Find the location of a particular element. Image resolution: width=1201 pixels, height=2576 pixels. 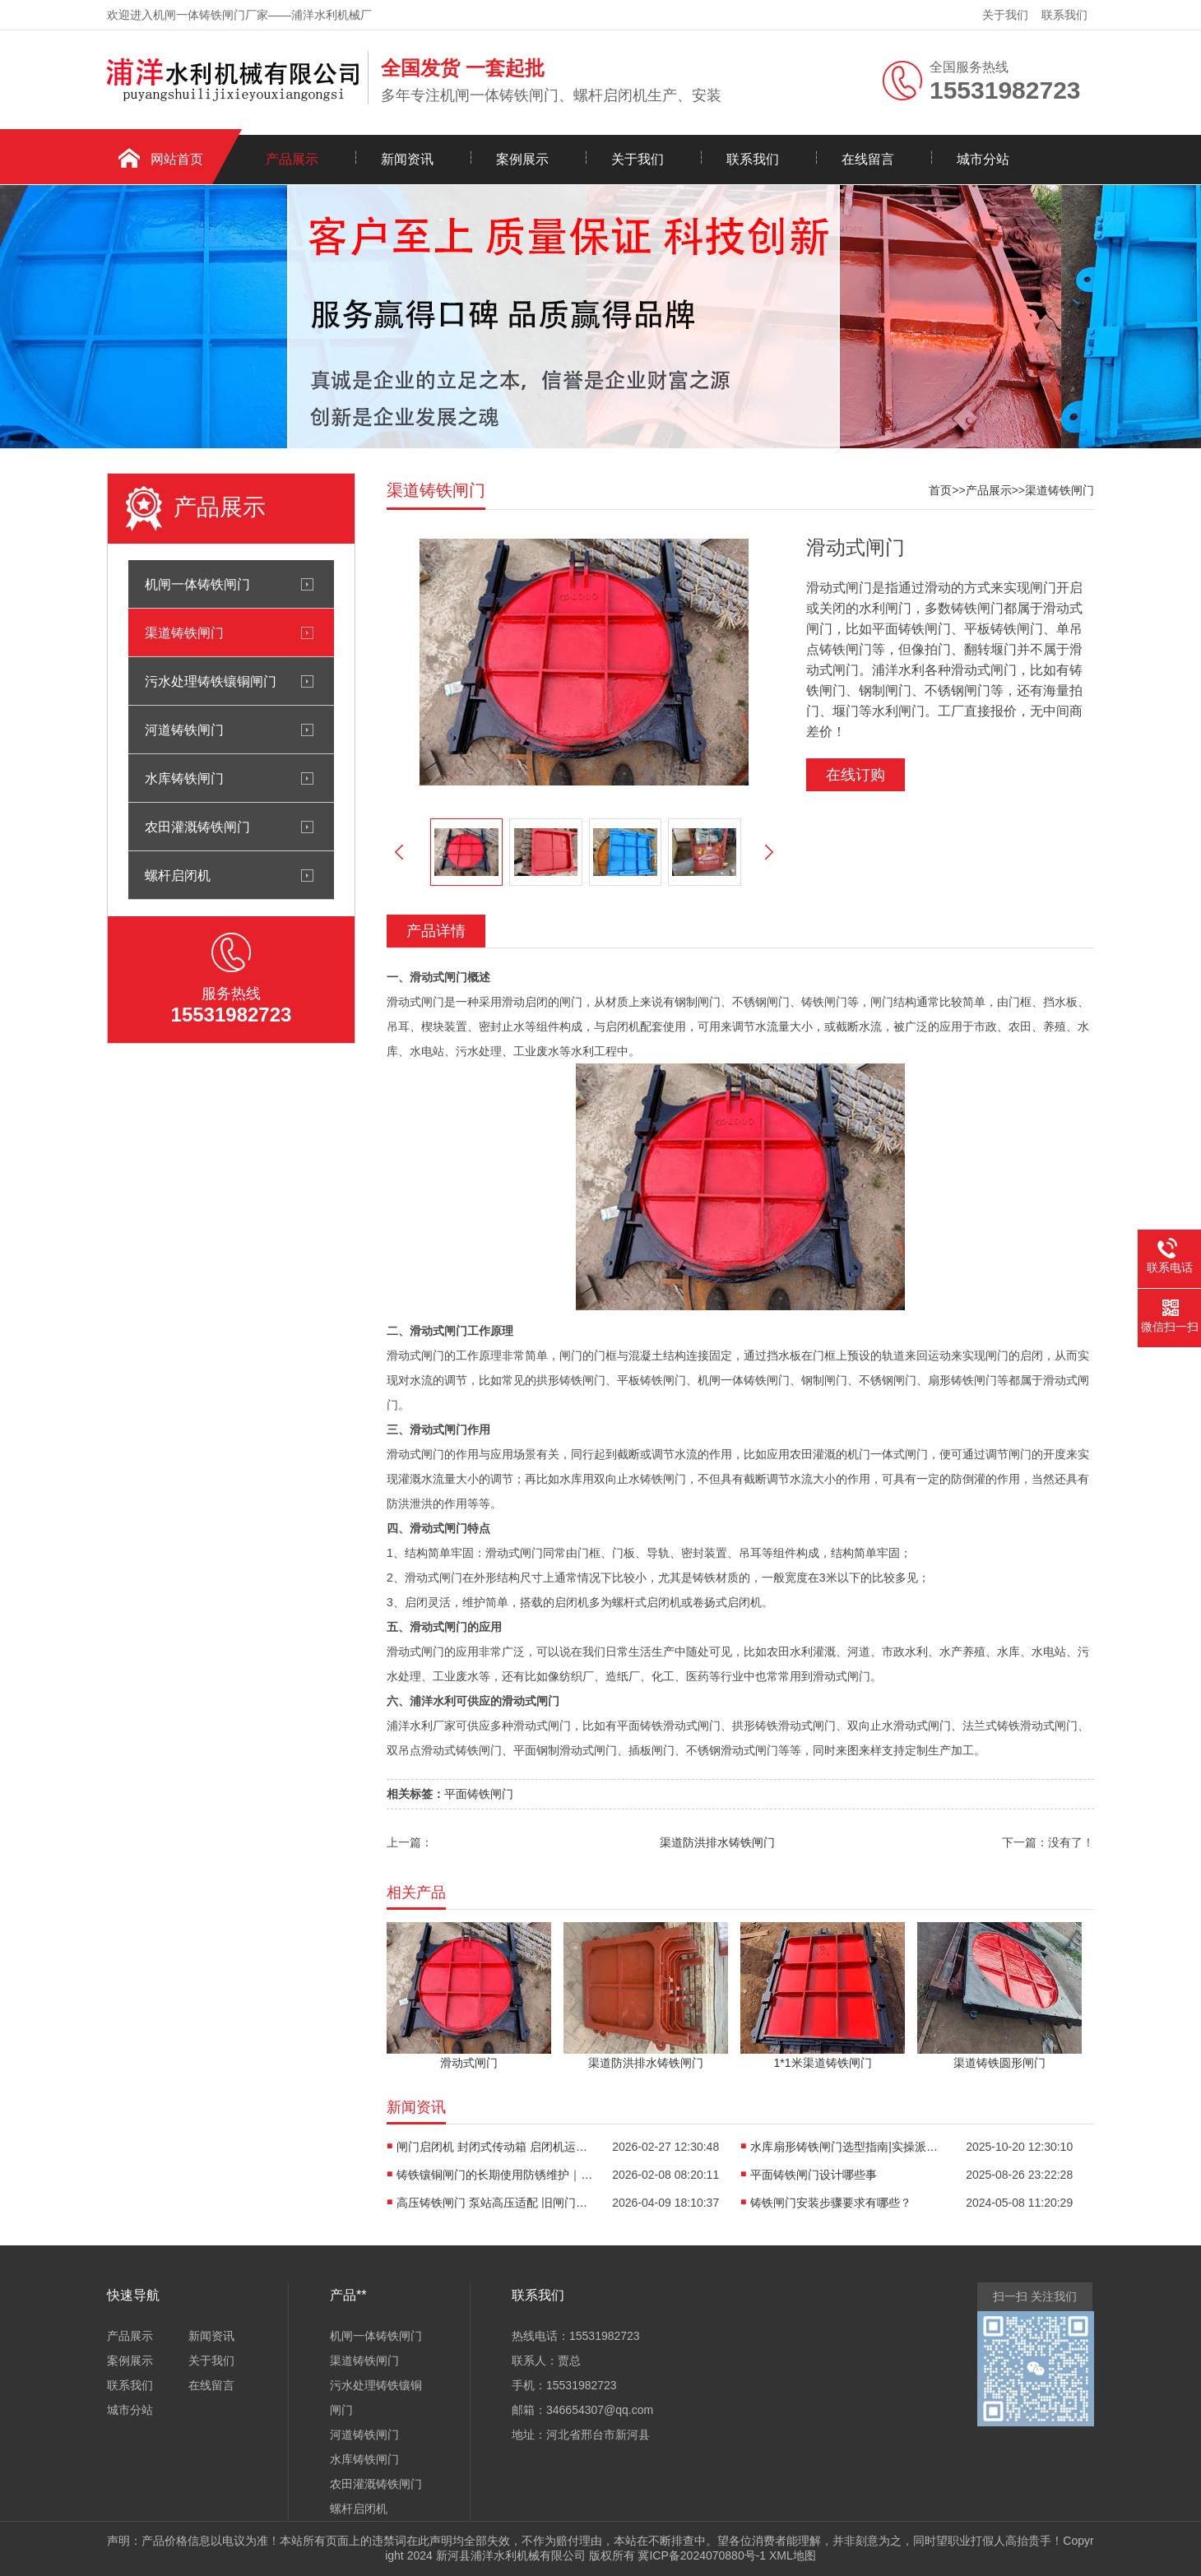

平面铸铁闸门 is located at coordinates (478, 1793).